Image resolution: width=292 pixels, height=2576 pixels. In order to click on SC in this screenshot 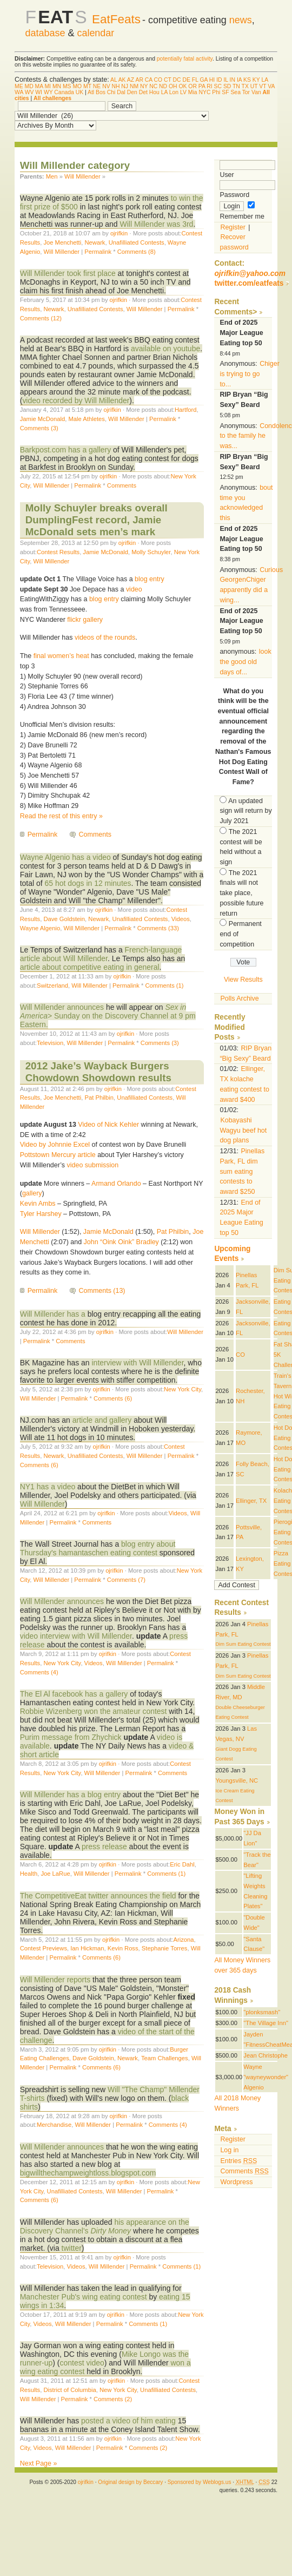, I will do `click(218, 86)`.